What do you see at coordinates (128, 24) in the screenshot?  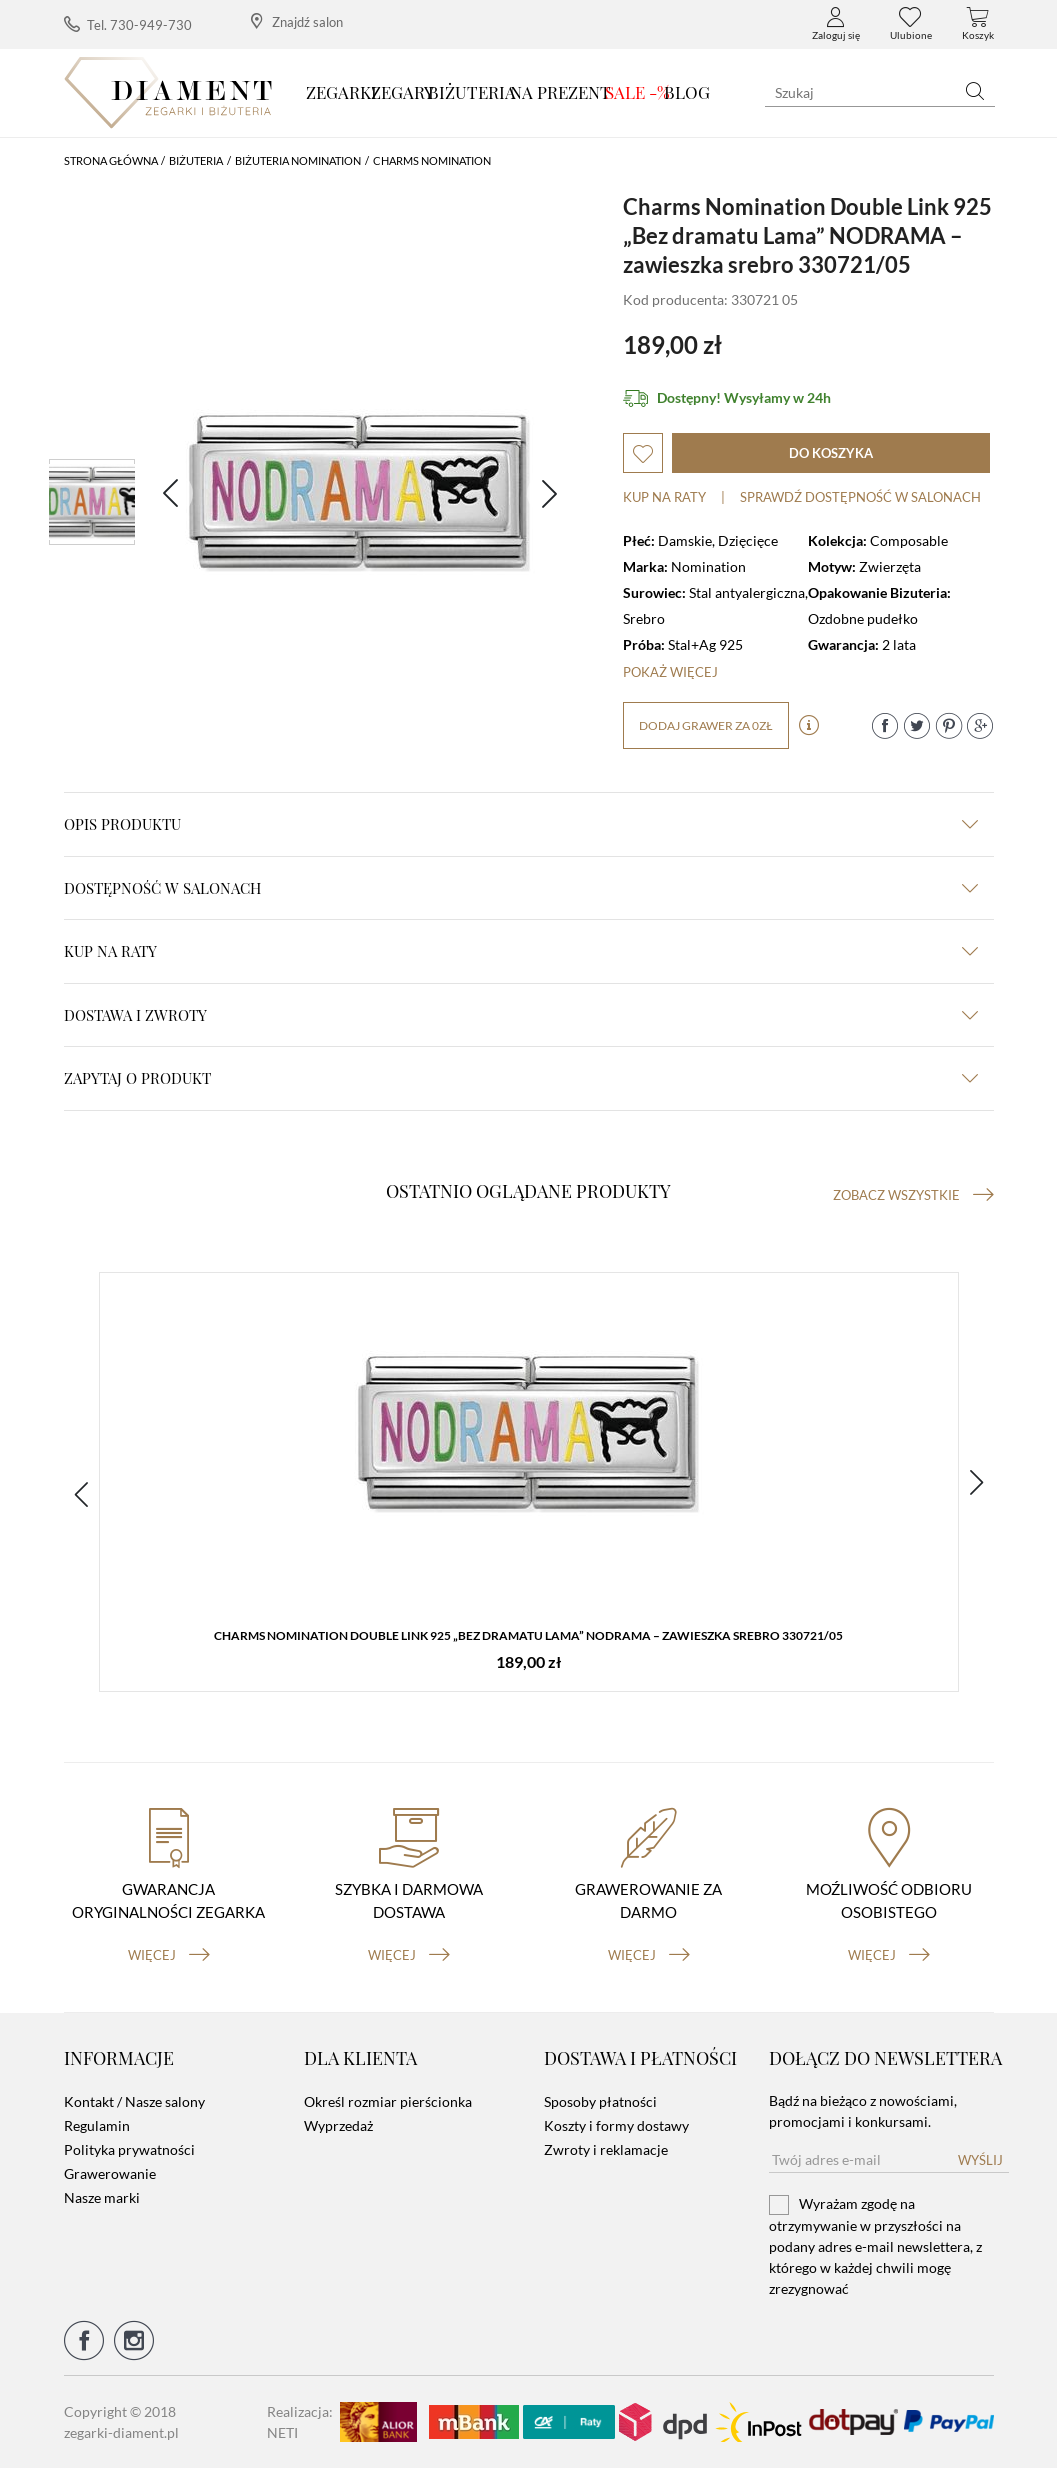 I see `Tel. 730-949-730` at bounding box center [128, 24].